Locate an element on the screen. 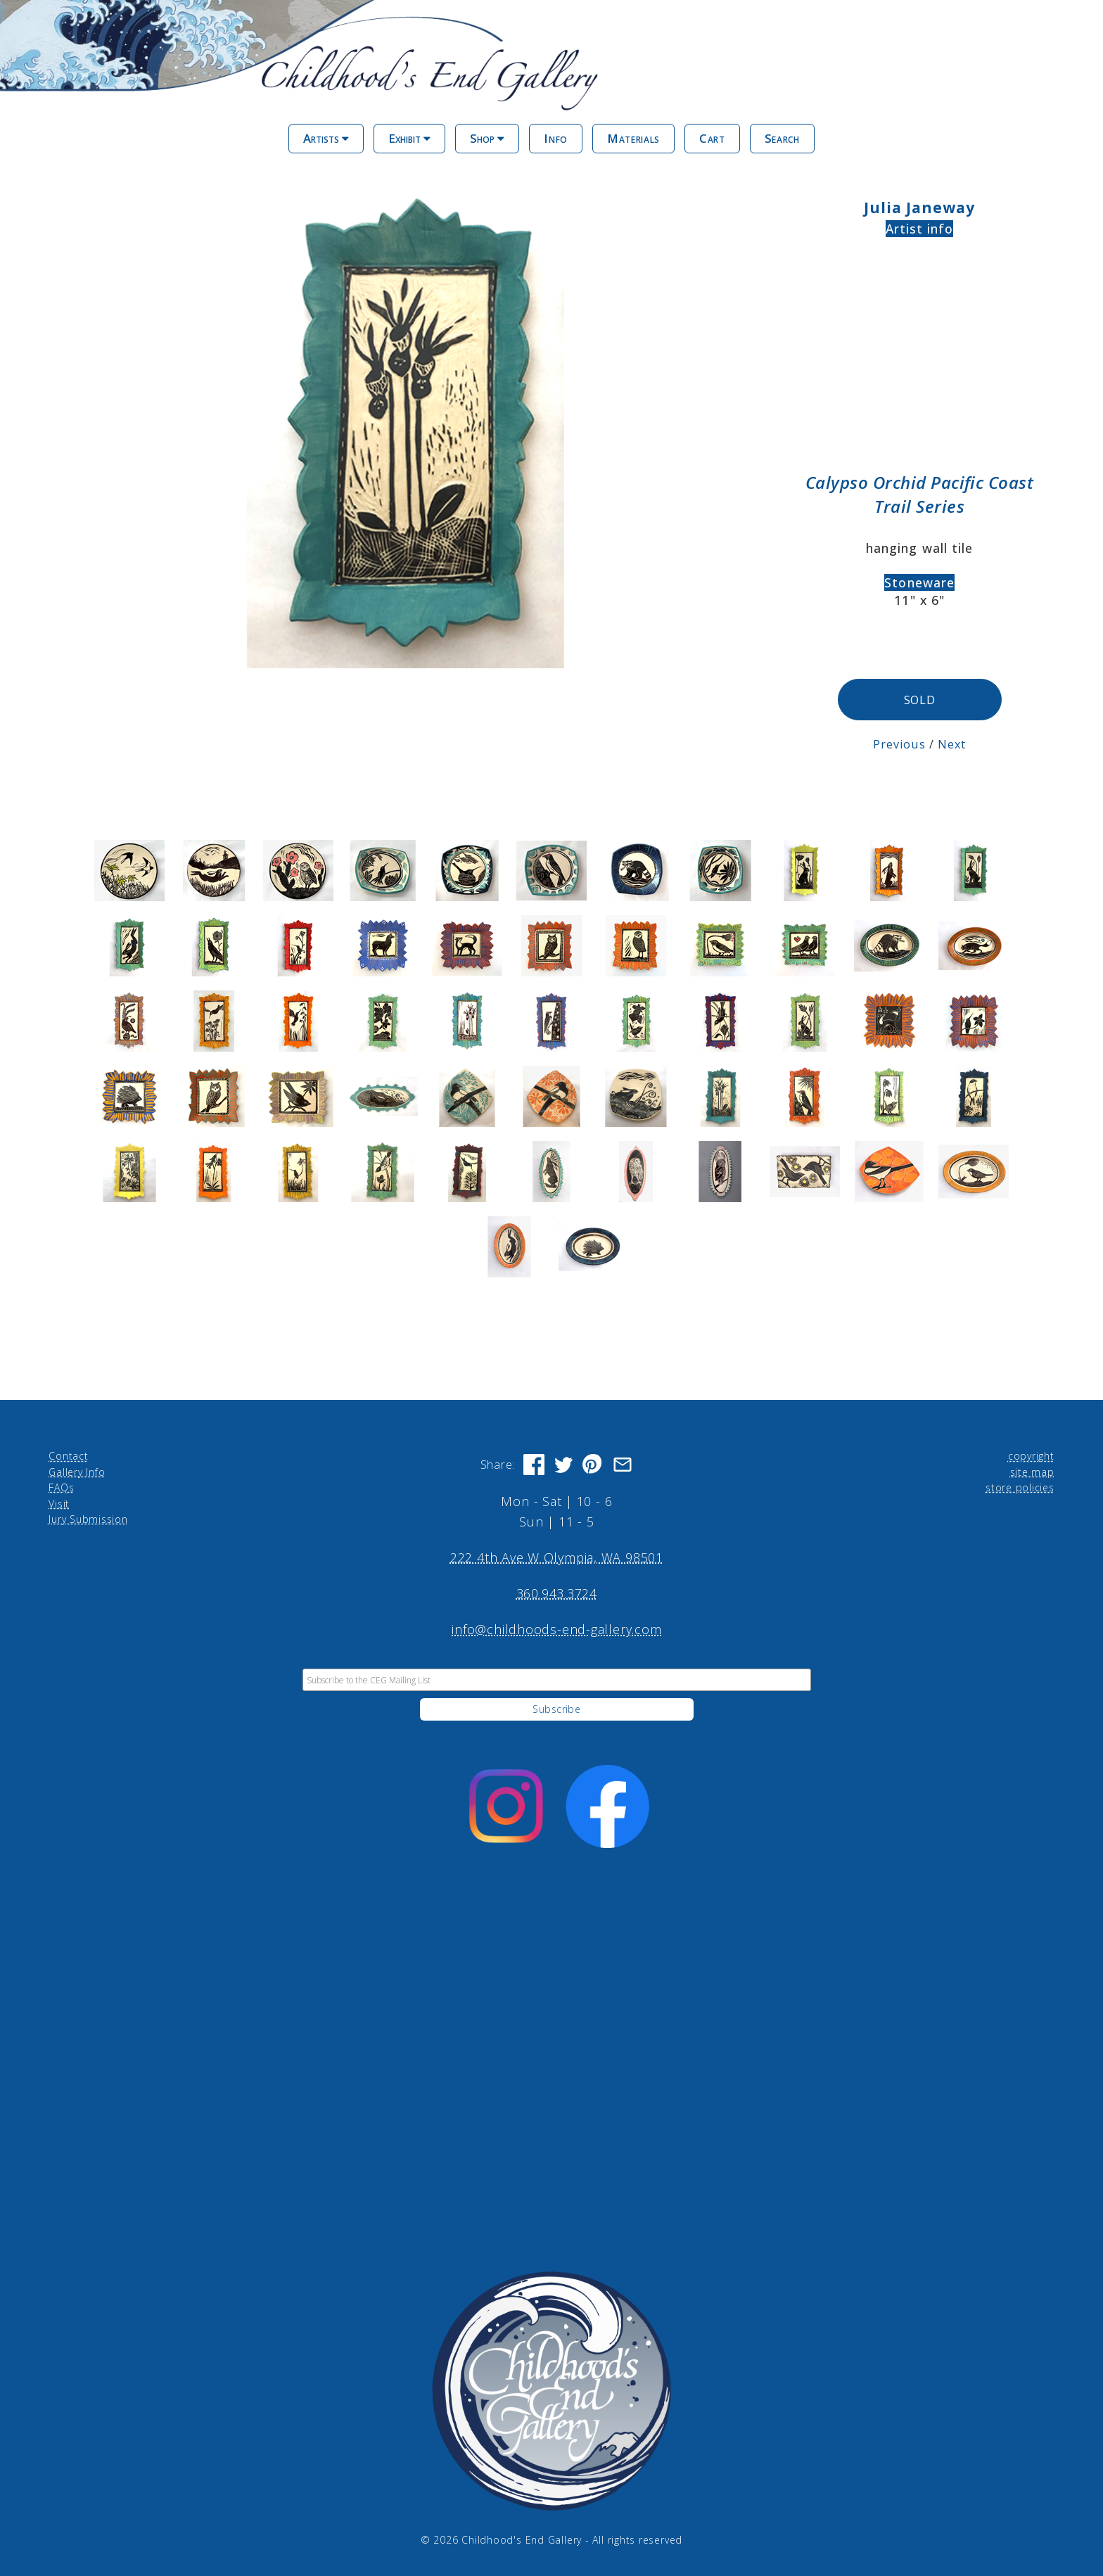 This screenshot has height=2576, width=1103. site map is located at coordinates (1032, 1471).